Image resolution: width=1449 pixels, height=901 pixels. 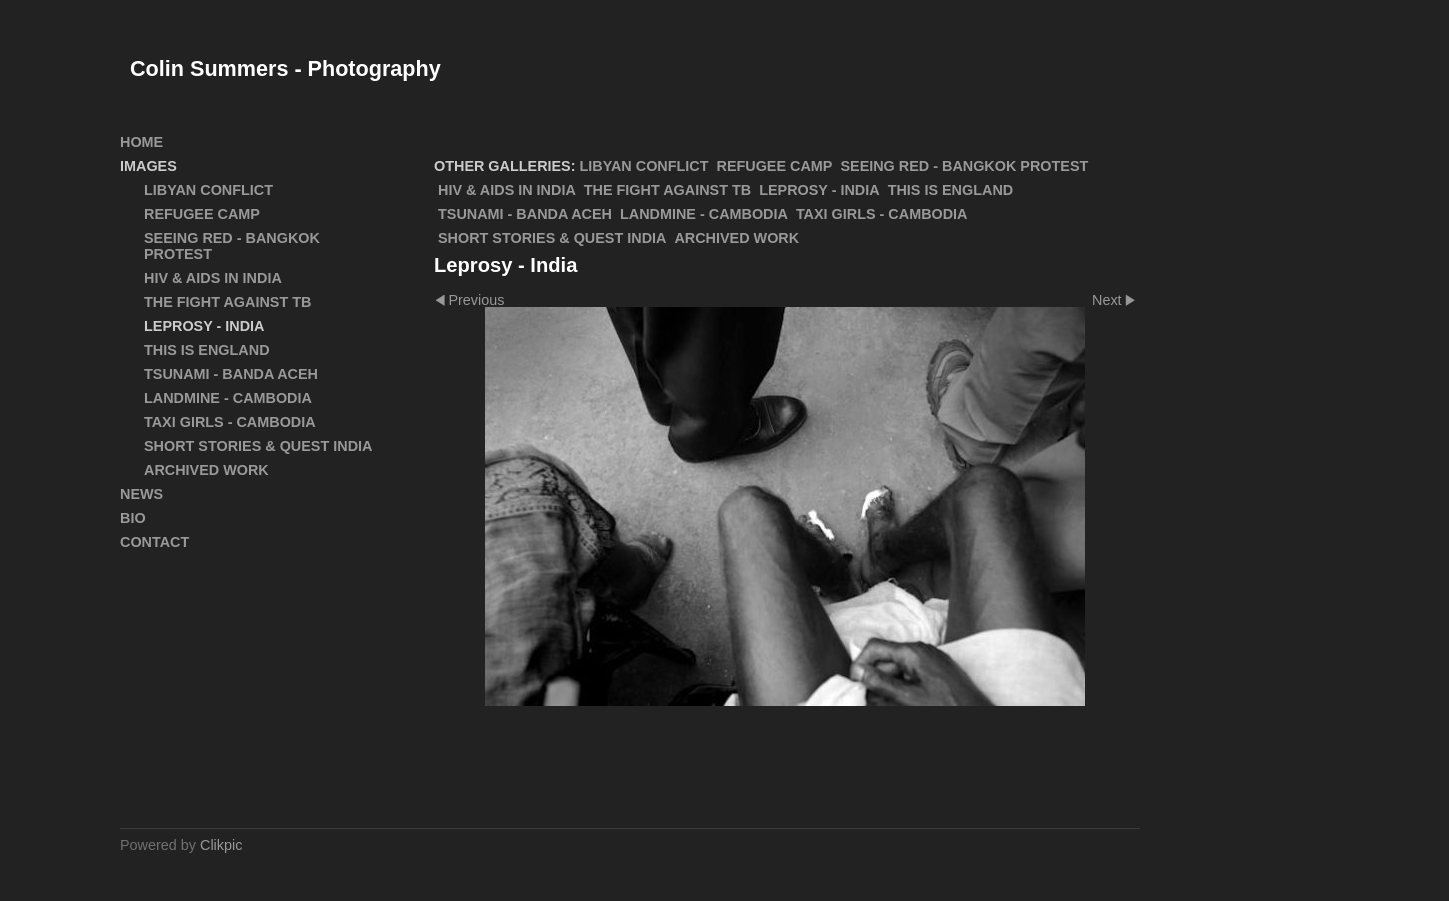 What do you see at coordinates (285, 68) in the screenshot?
I see `Colin Summers - Photography` at bounding box center [285, 68].